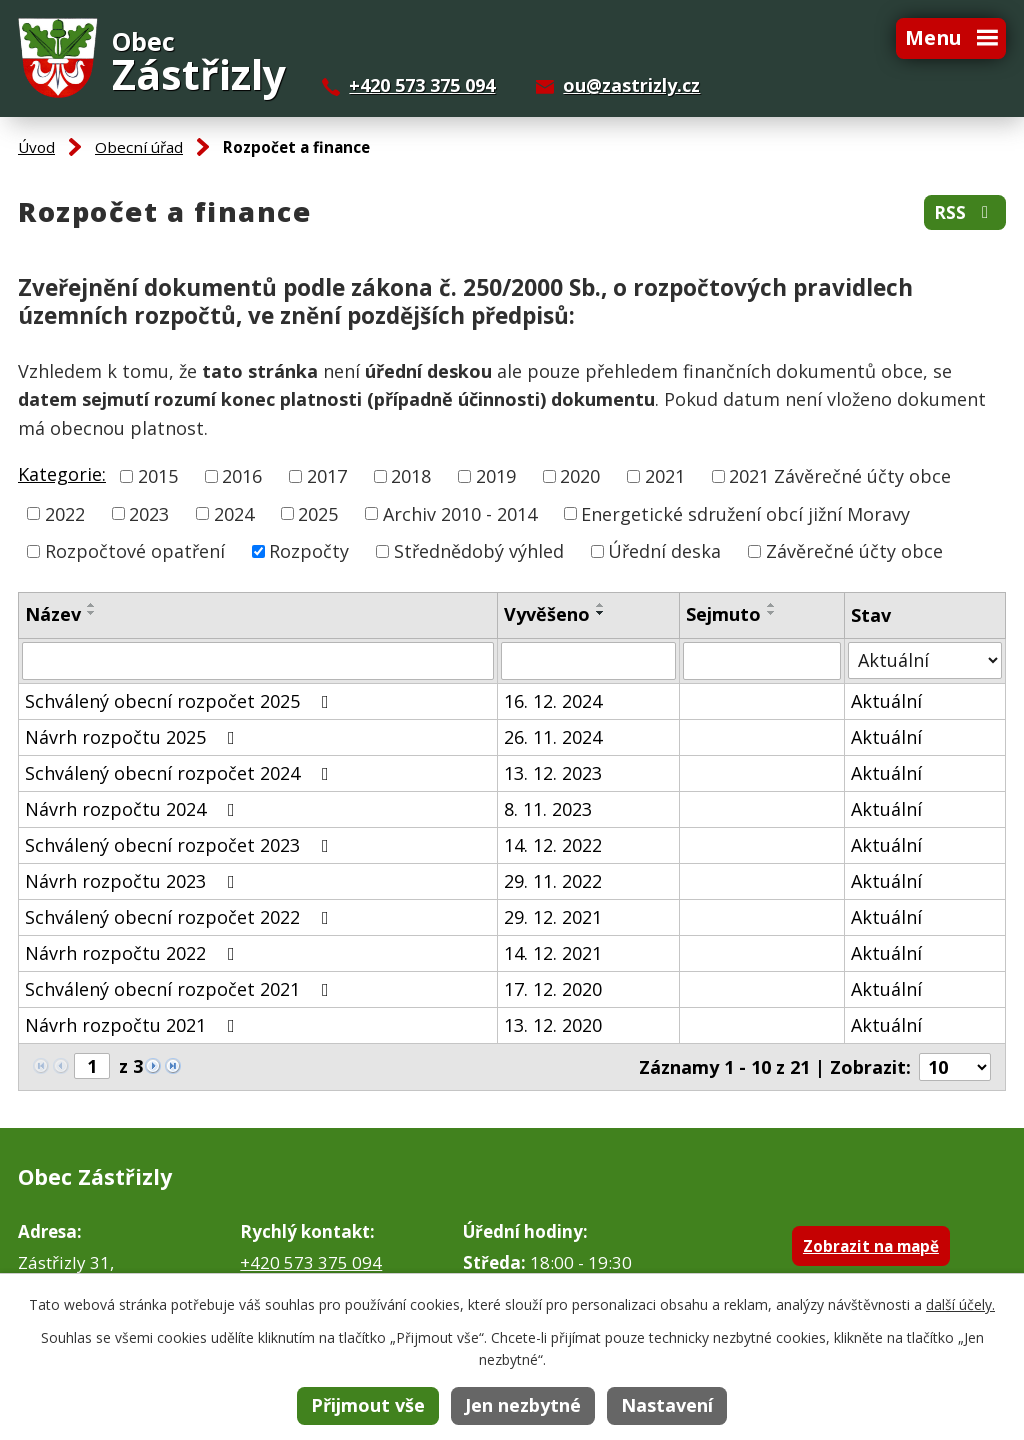 Image resolution: width=1024 pixels, height=1440 pixels. I want to click on Úřední deska, so click(664, 551).